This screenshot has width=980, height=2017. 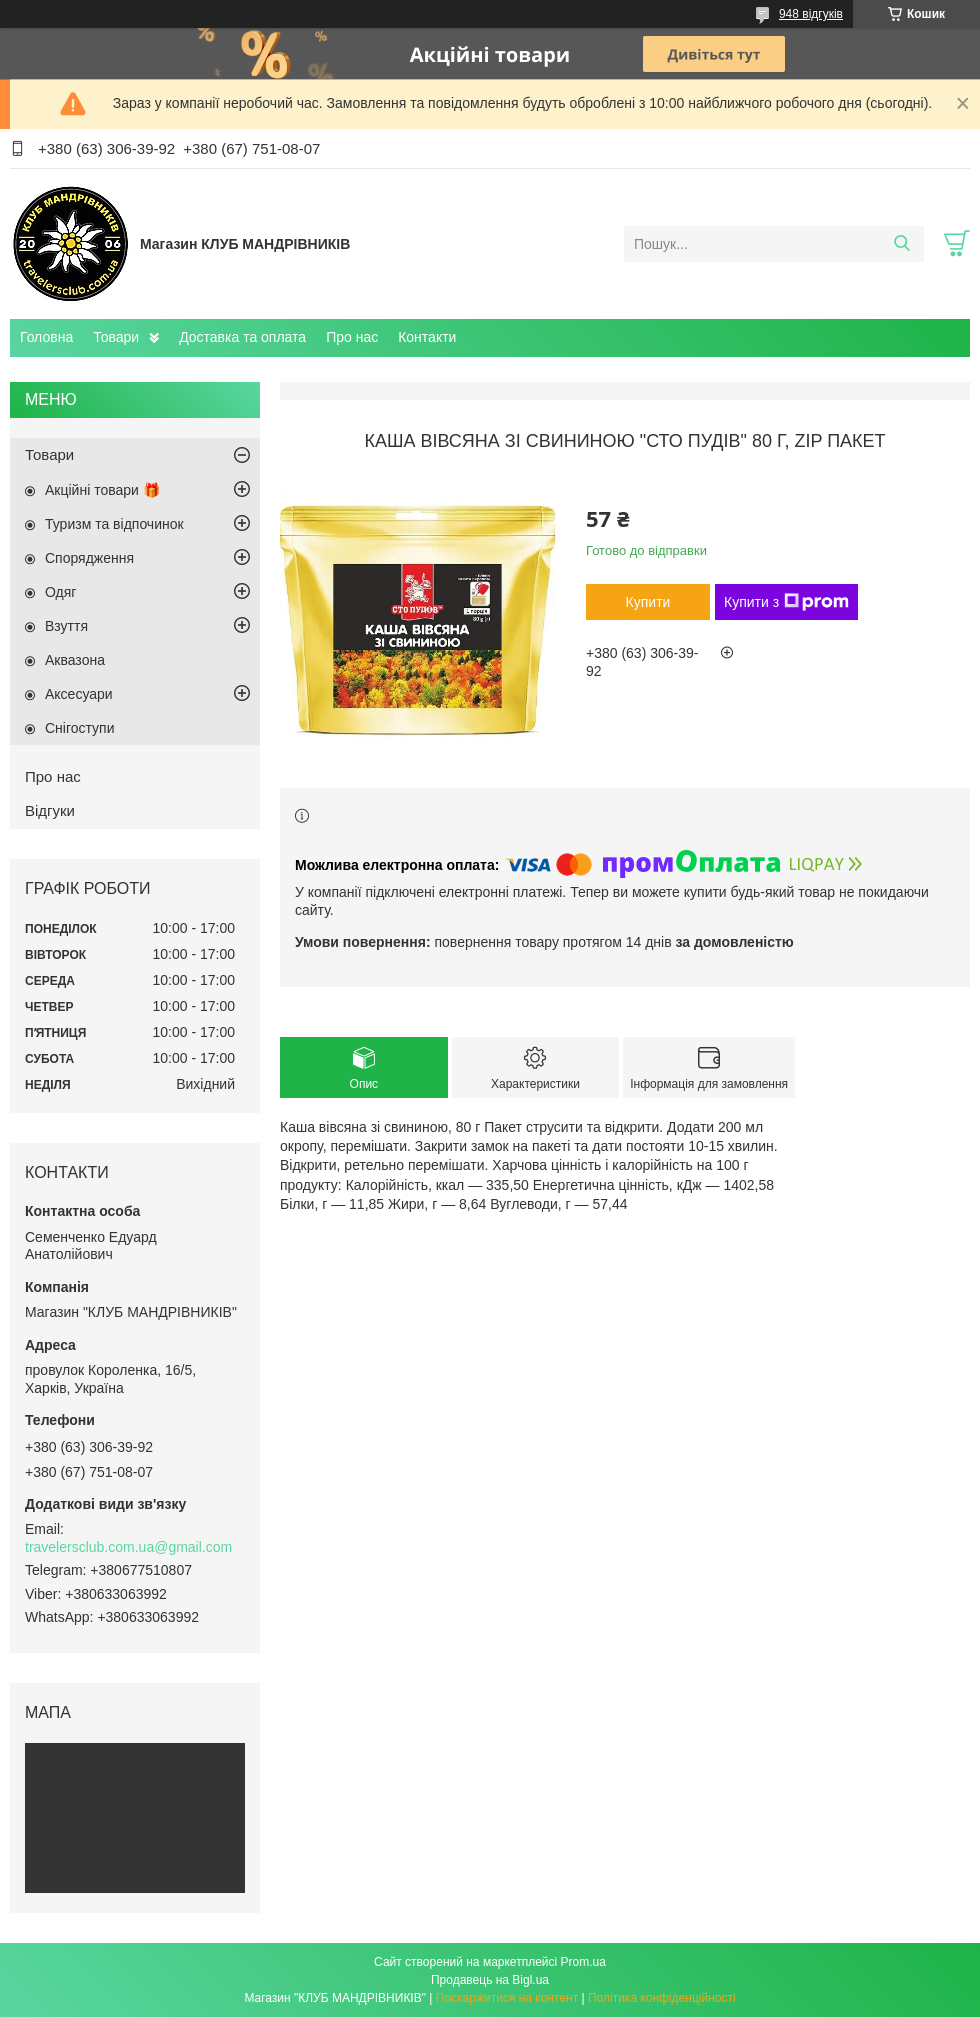 What do you see at coordinates (490, 1980) in the screenshot?
I see `Продавець на Bigl.ua` at bounding box center [490, 1980].